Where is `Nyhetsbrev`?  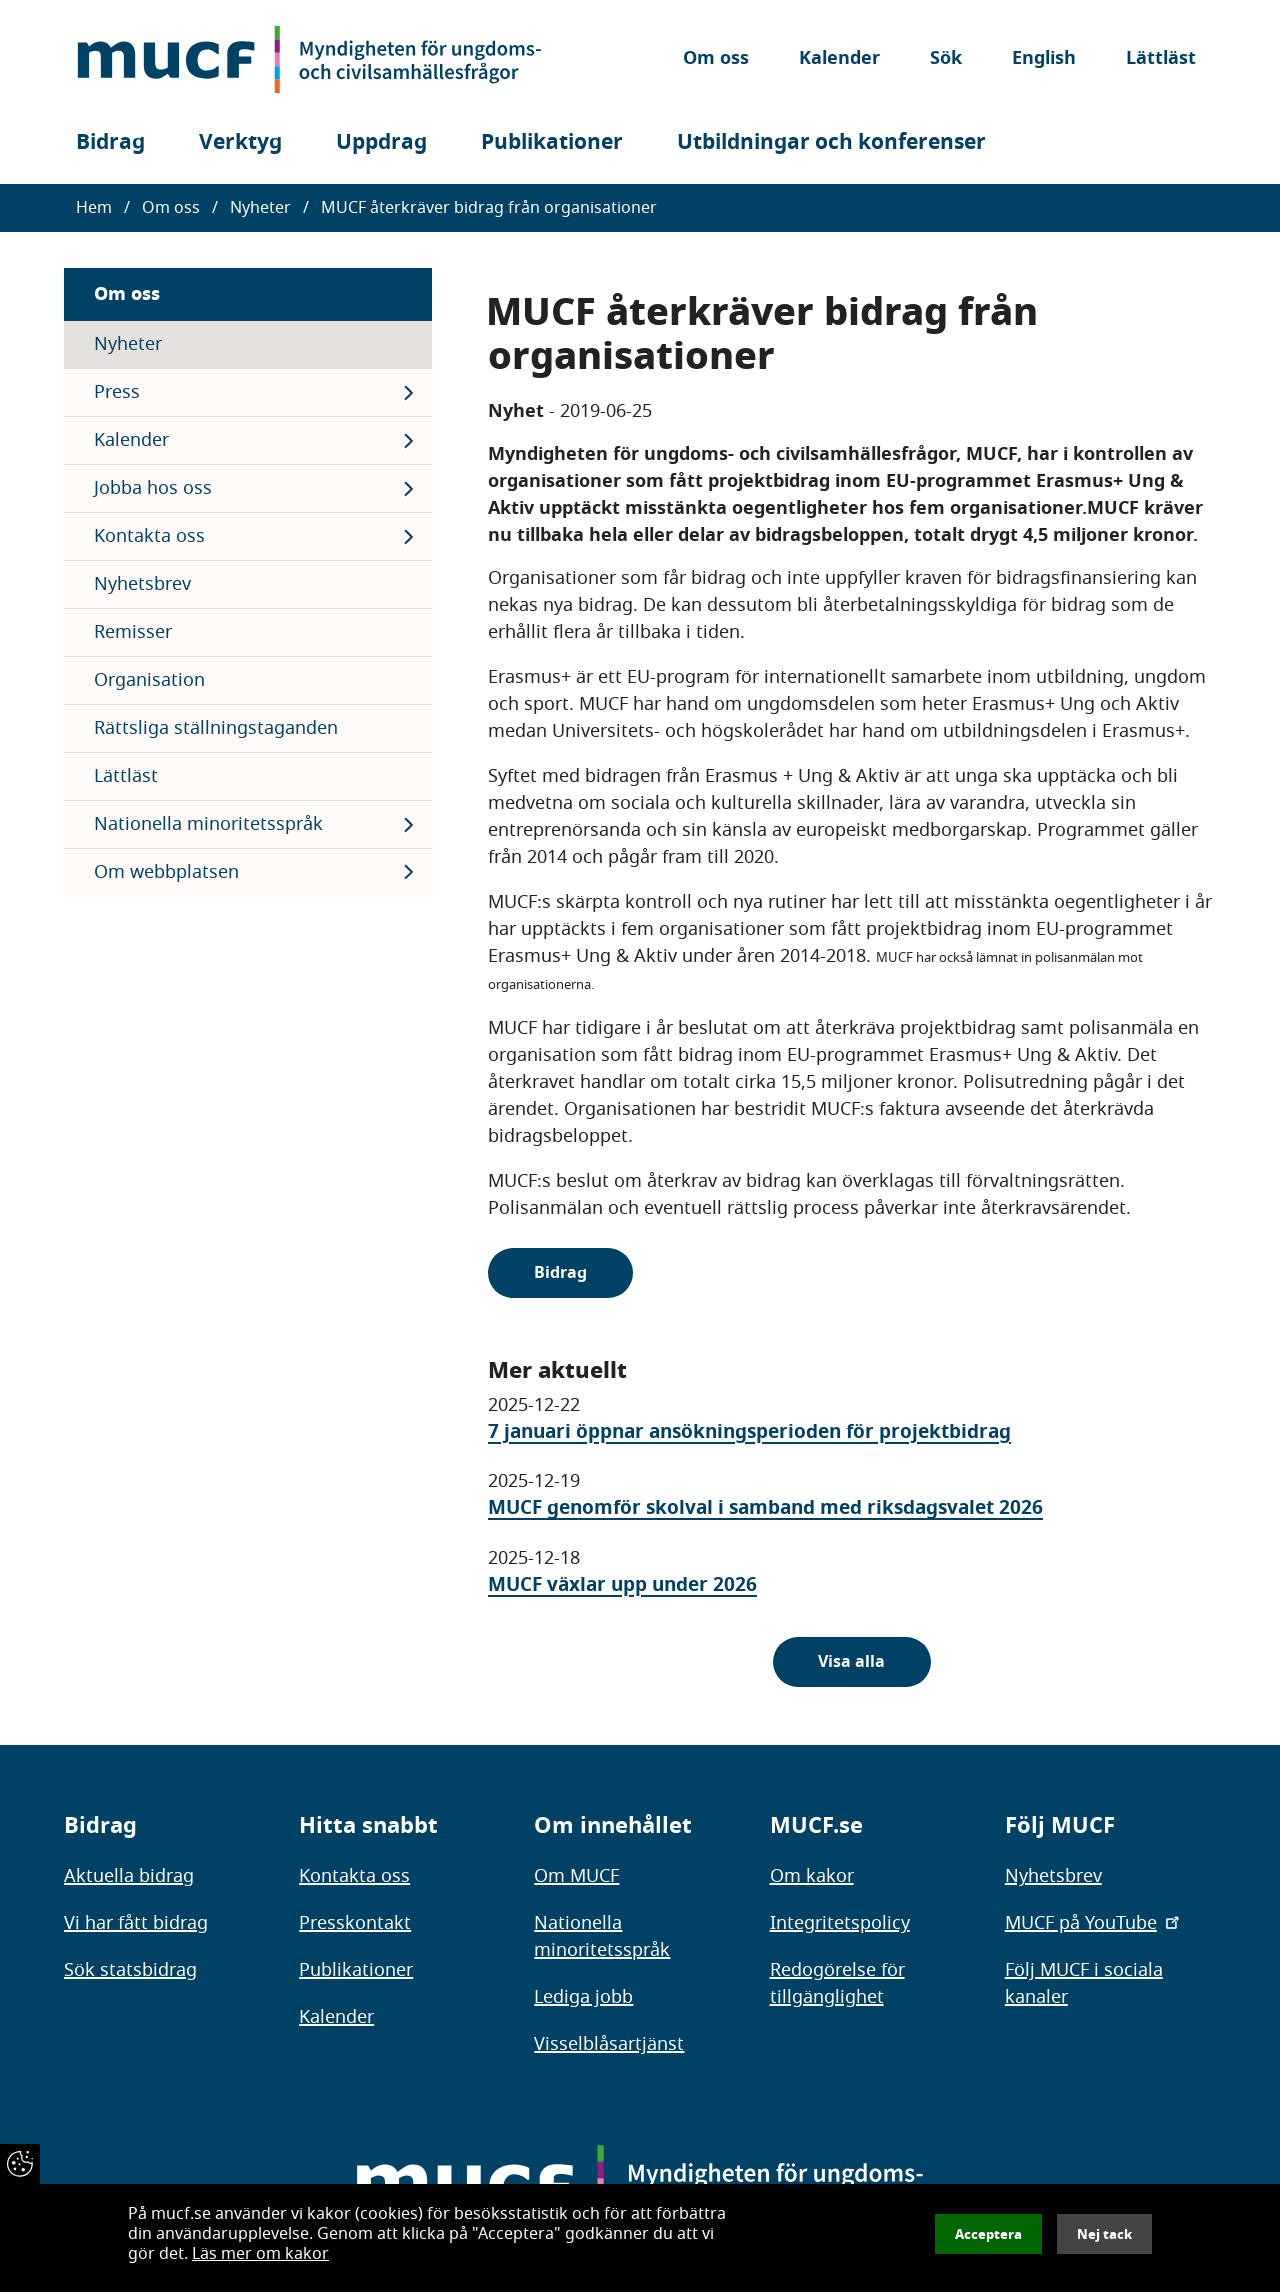 Nyhetsbrev is located at coordinates (142, 584).